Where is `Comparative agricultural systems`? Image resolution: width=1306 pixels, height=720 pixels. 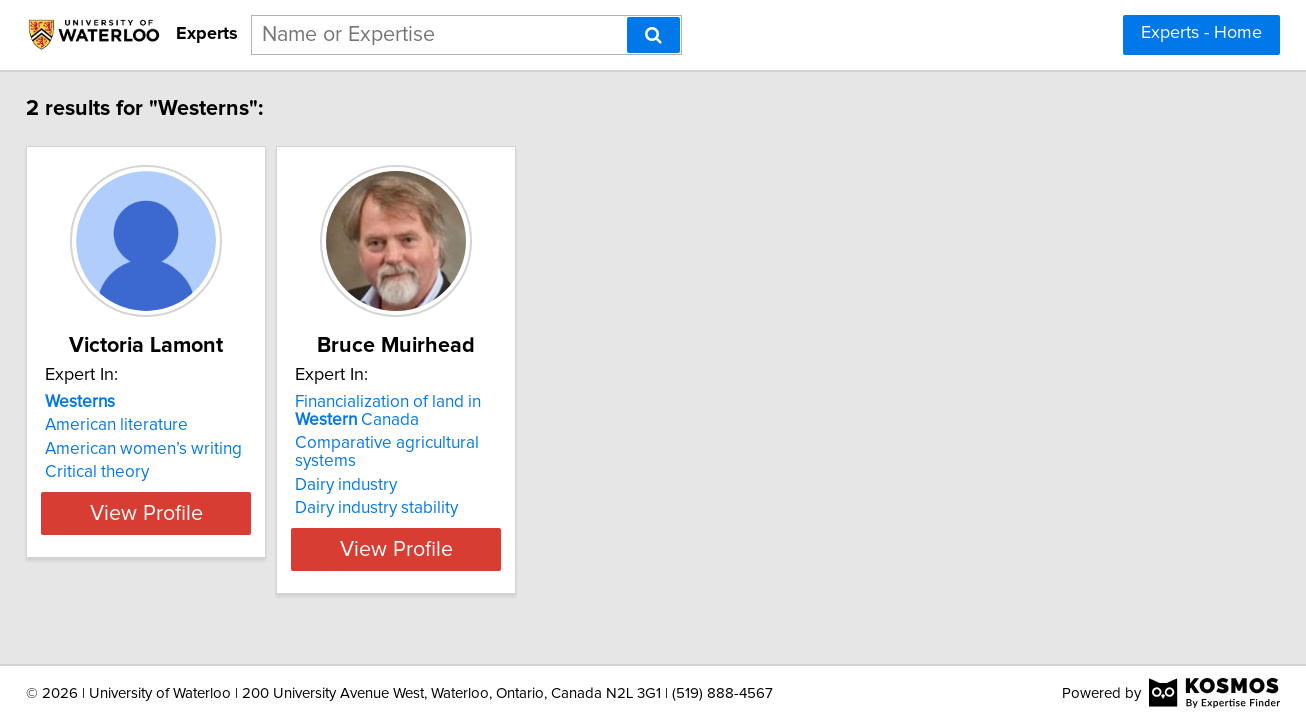 Comparative agricultural systems is located at coordinates (496, 443).